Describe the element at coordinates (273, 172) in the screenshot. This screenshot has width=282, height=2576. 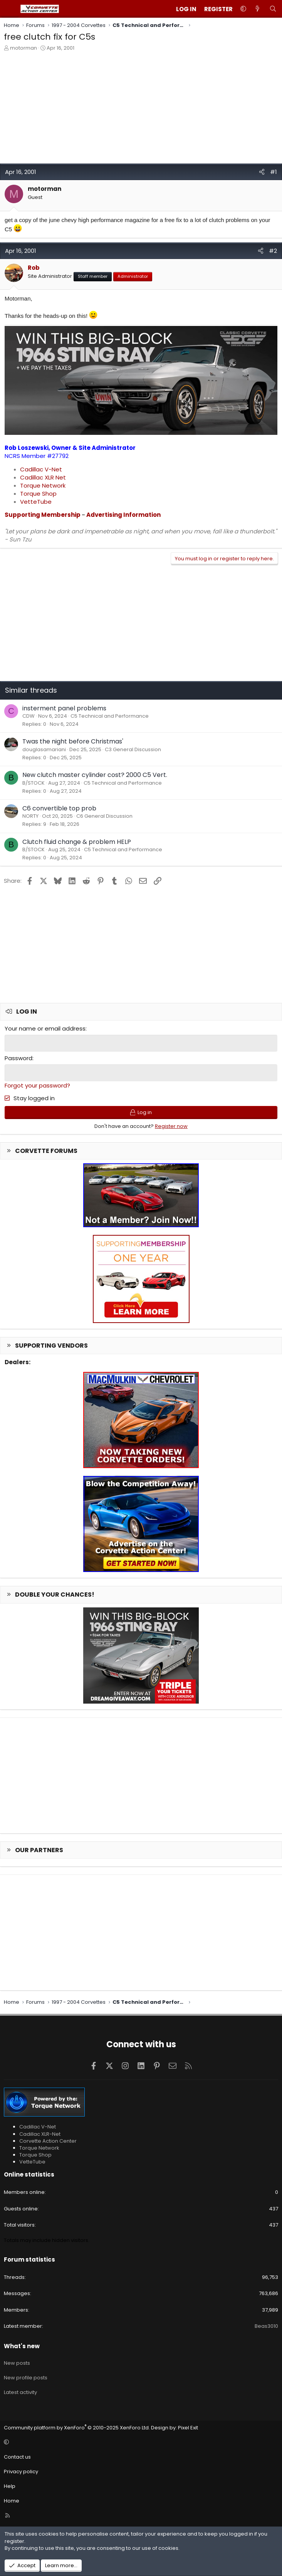
I see `#1` at that location.